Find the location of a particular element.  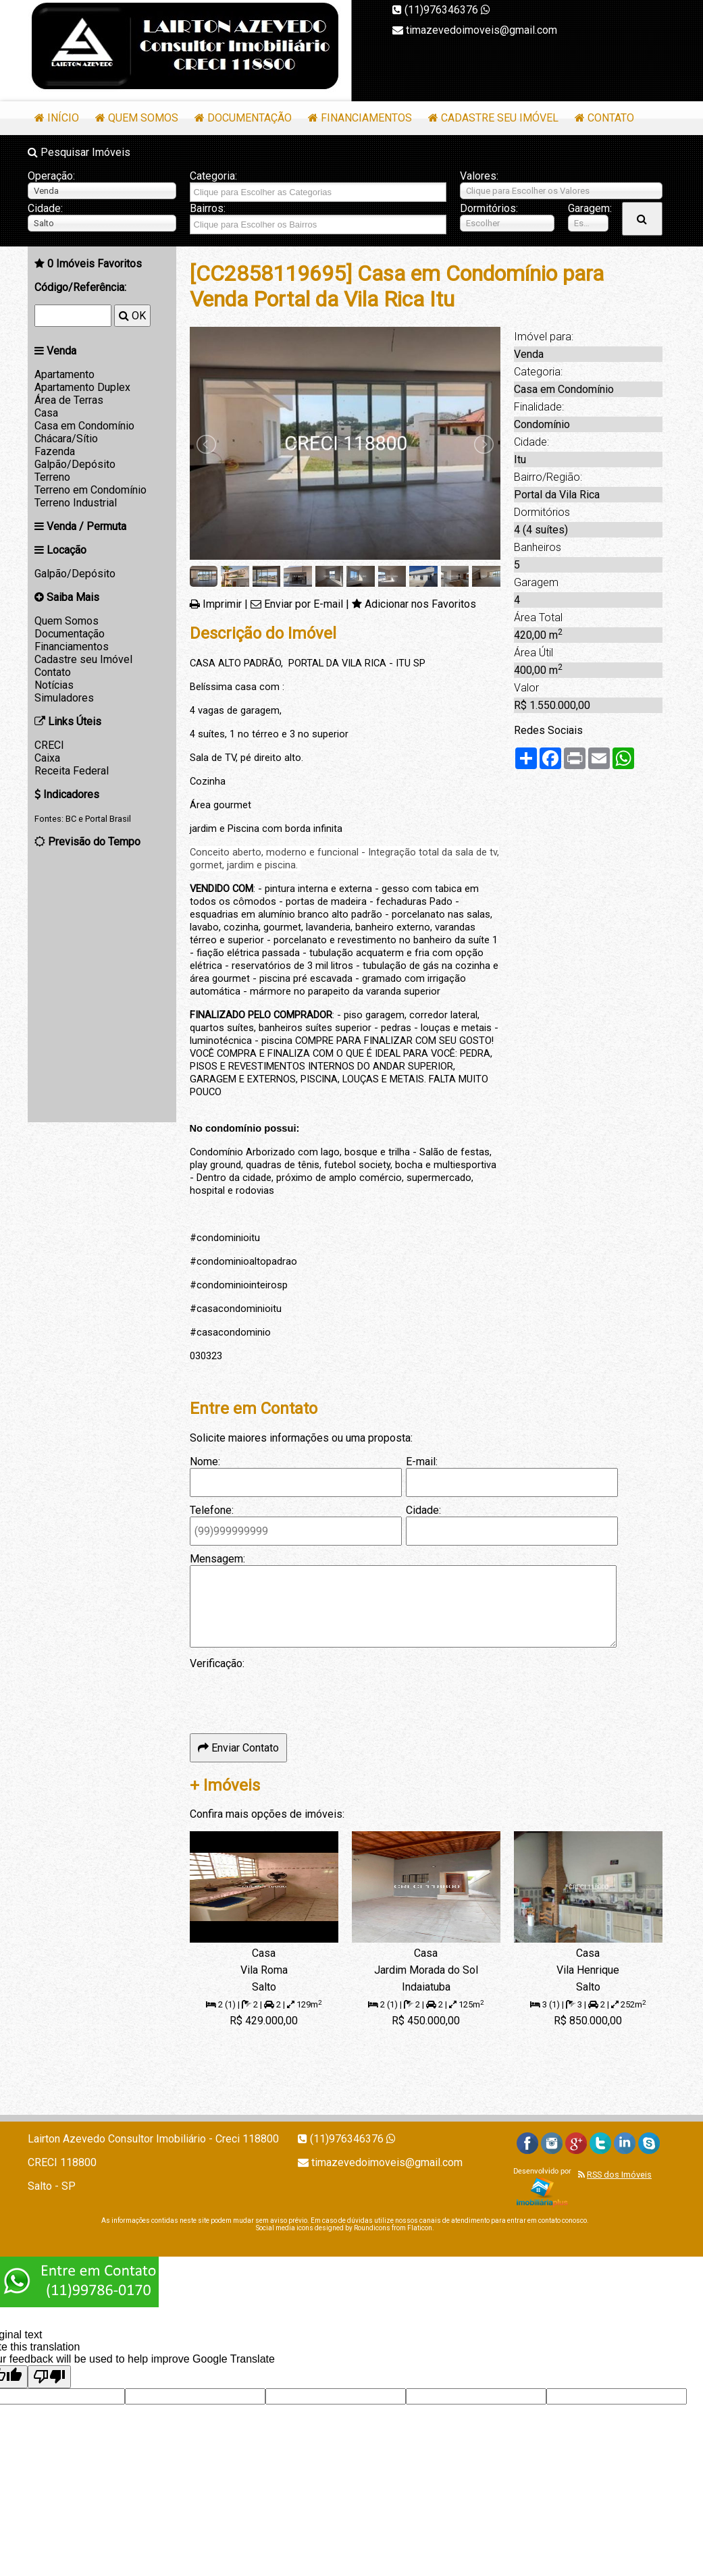

Fazenda is located at coordinates (54, 451).